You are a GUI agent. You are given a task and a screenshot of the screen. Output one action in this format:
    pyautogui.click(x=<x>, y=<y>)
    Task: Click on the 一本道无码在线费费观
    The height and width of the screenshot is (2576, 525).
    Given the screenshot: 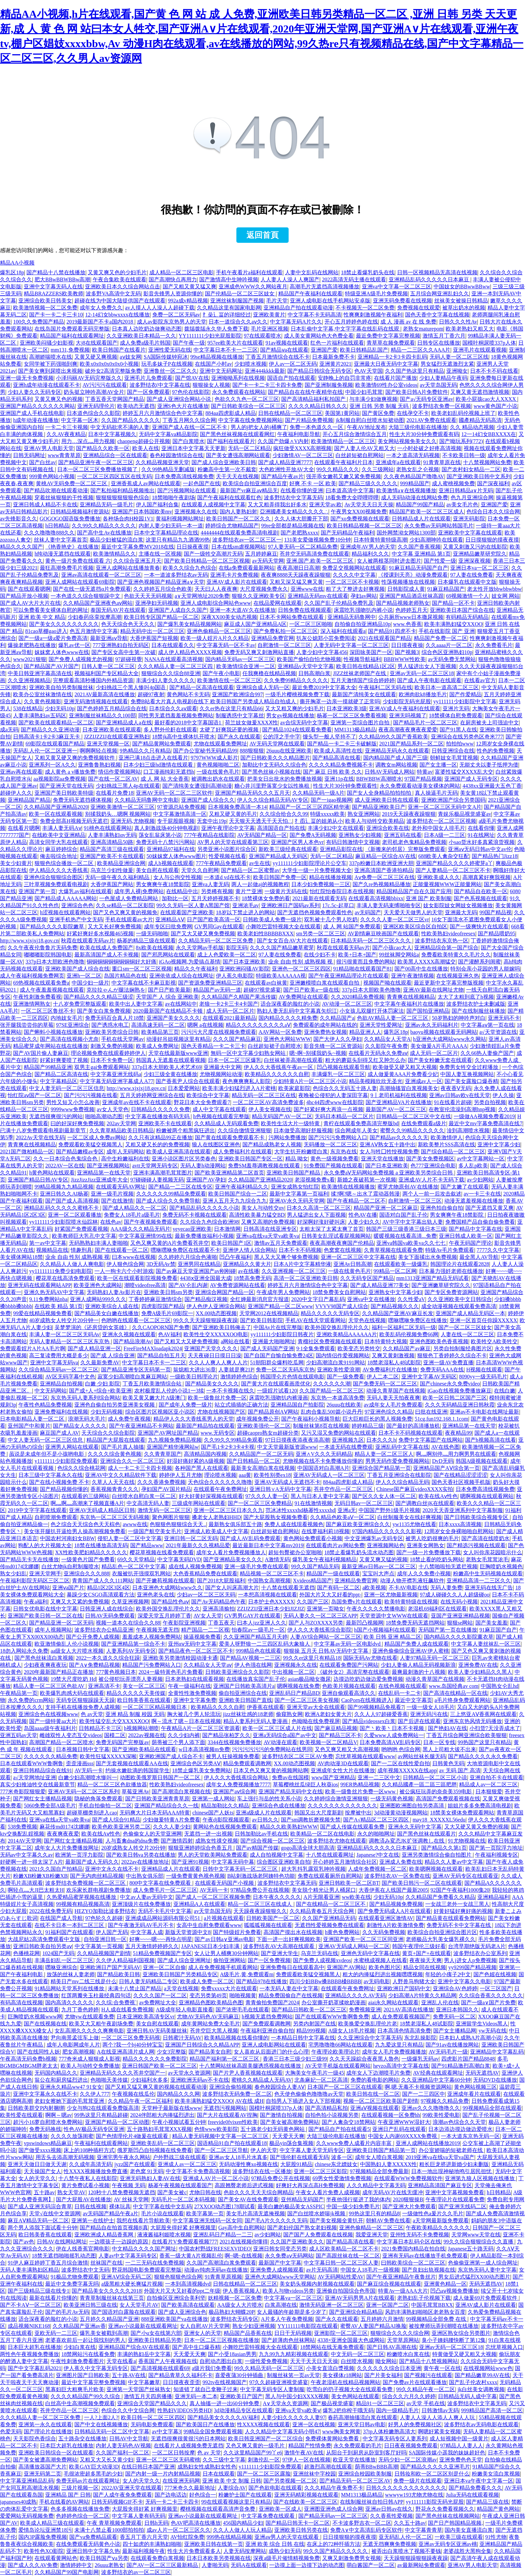 What is the action you would take?
    pyautogui.click(x=346, y=1447)
    